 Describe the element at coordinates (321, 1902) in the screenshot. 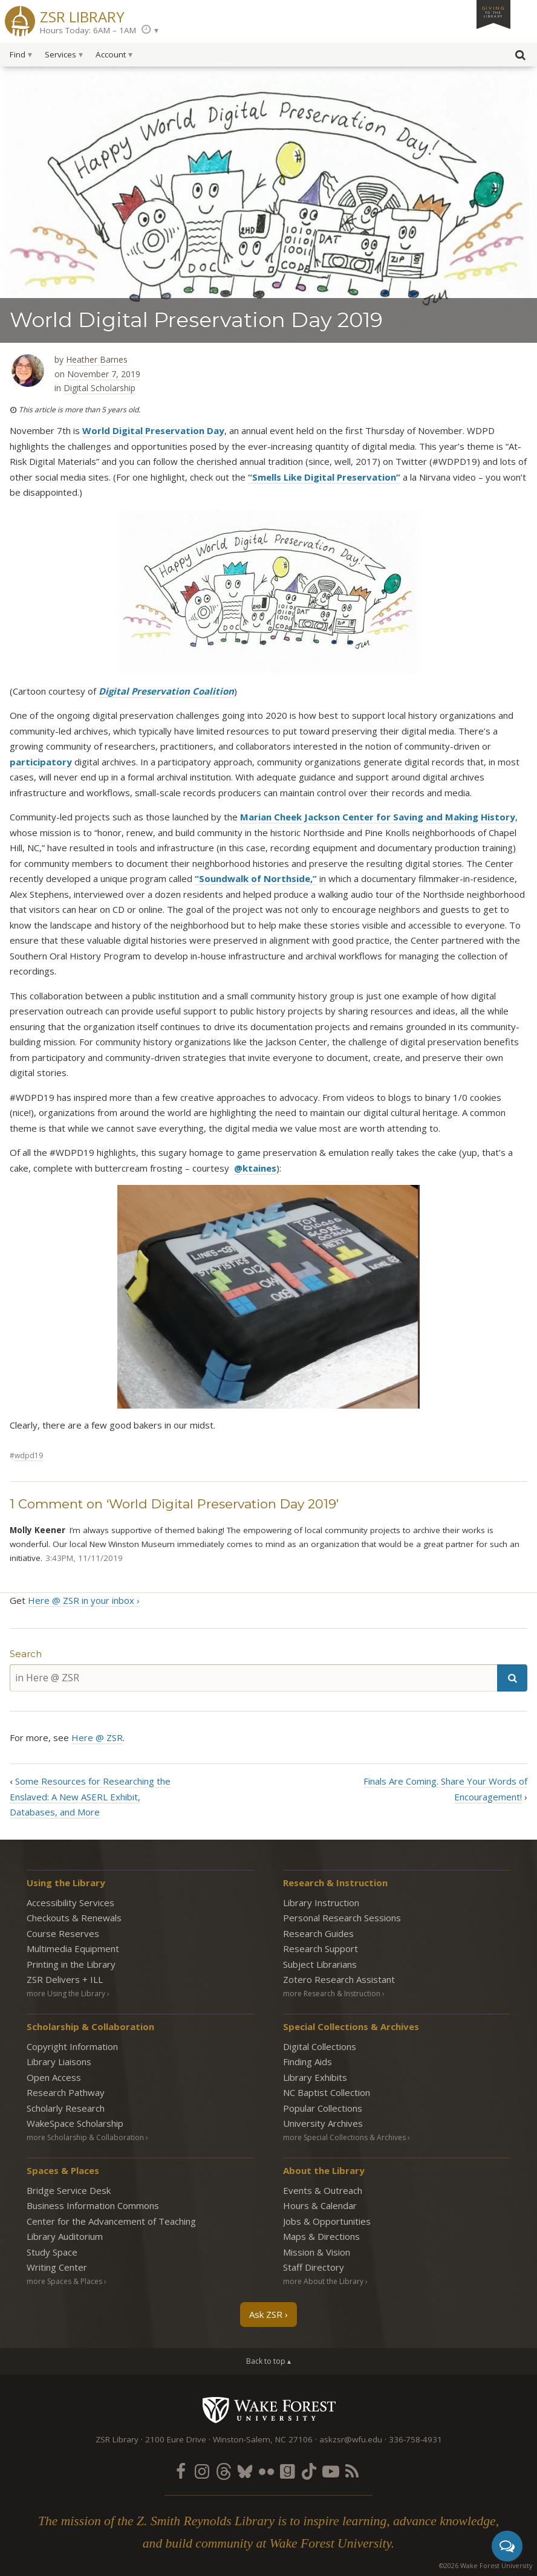

I see `Library Instruction` at that location.